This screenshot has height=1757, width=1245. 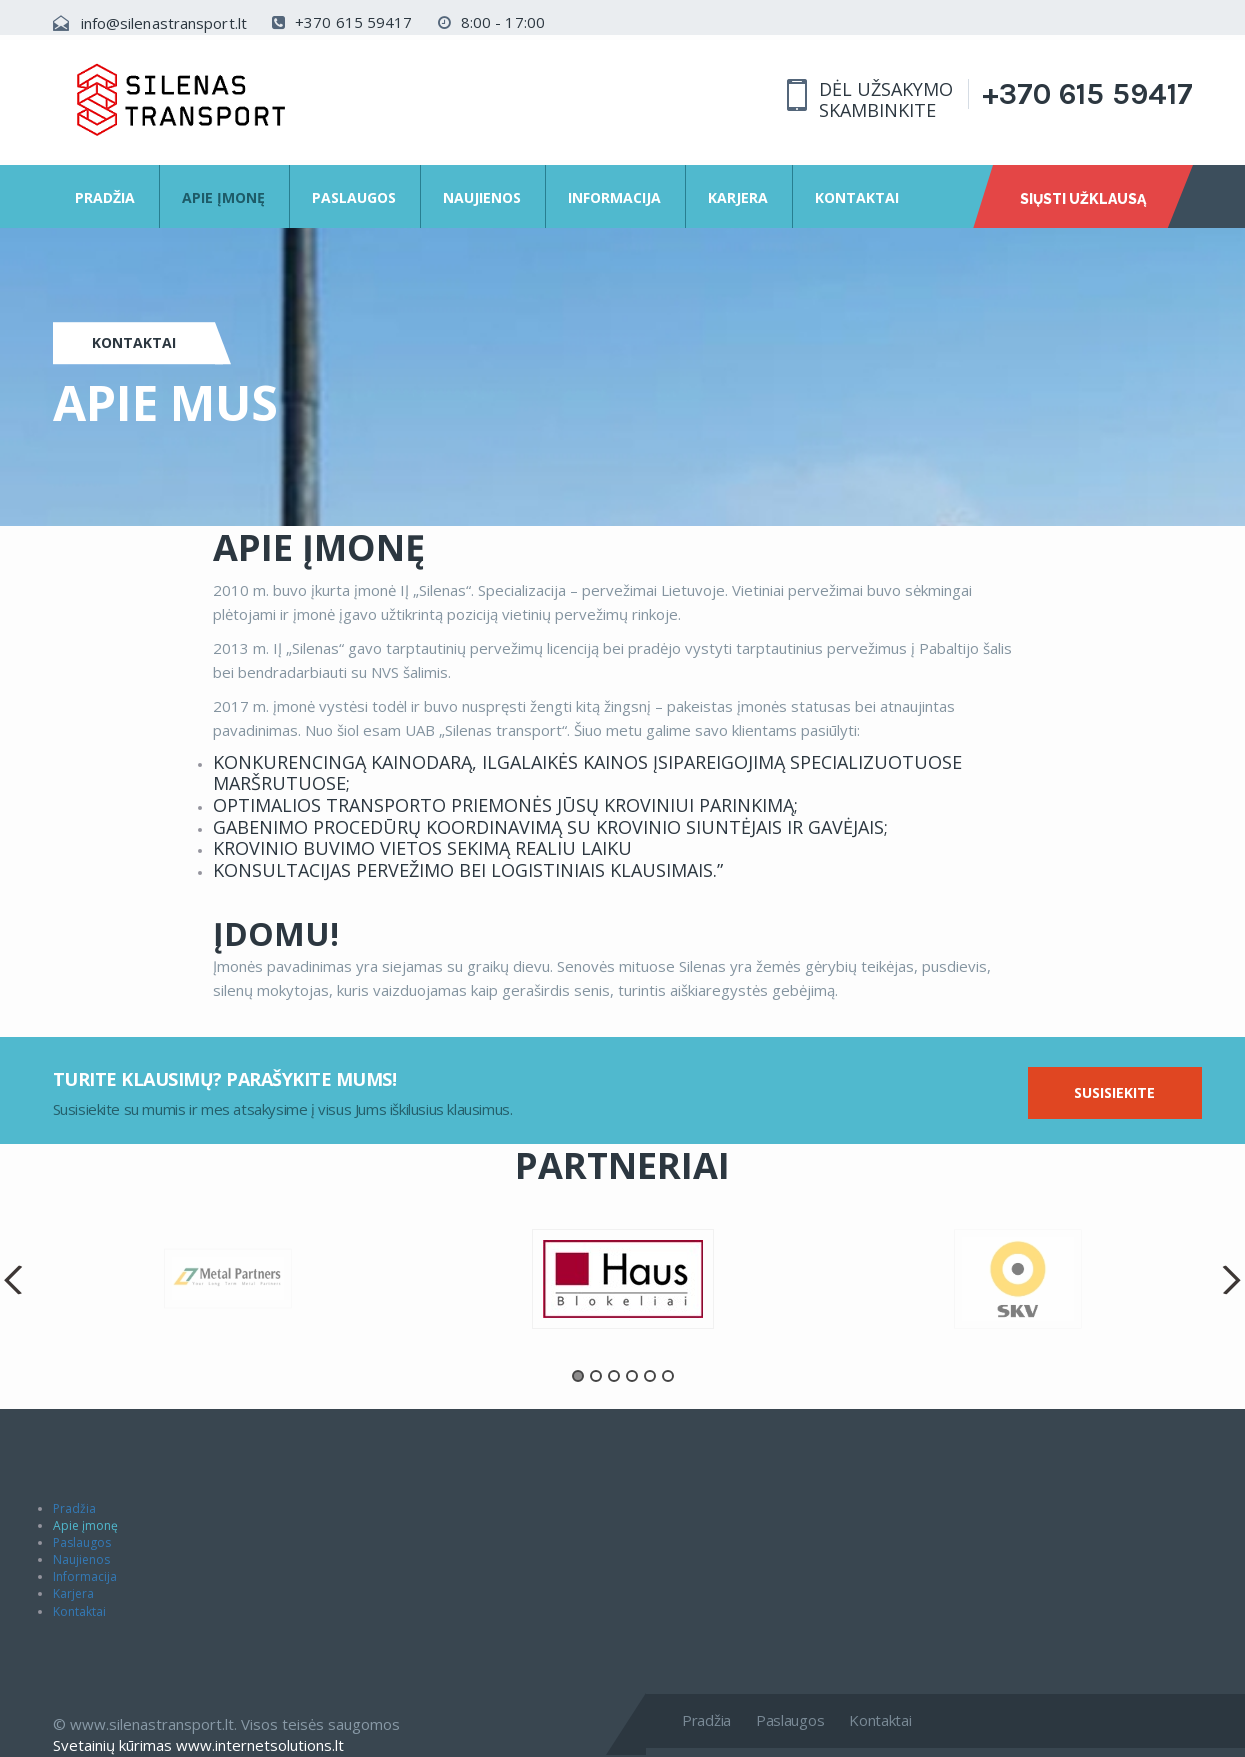 I want to click on Naujienos, so click(x=482, y=197).